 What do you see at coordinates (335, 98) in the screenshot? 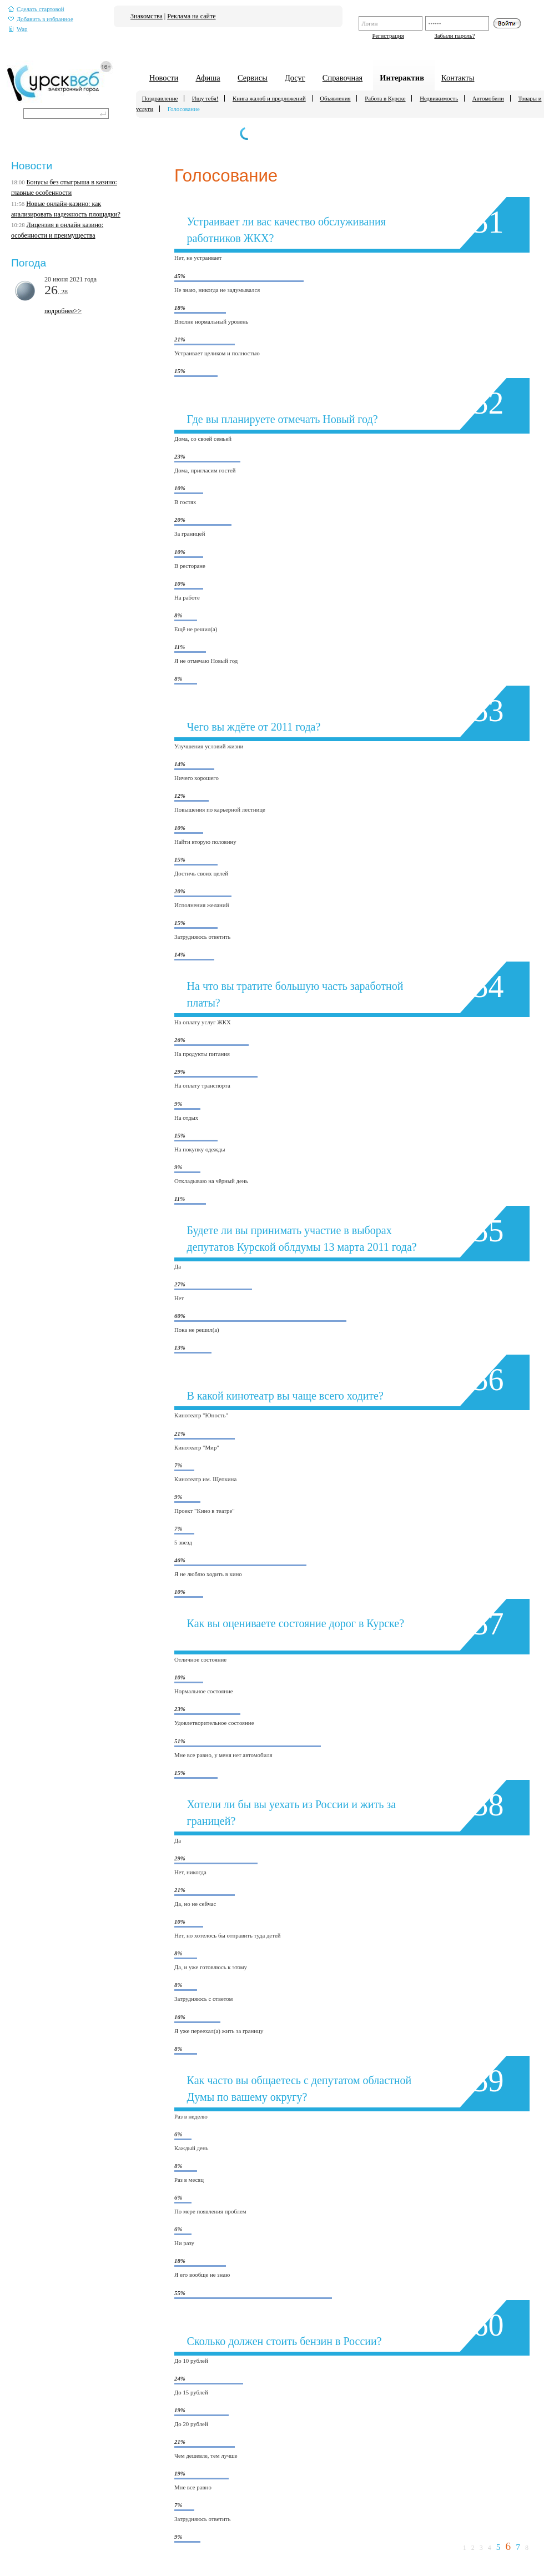
I see `Объявления` at bounding box center [335, 98].